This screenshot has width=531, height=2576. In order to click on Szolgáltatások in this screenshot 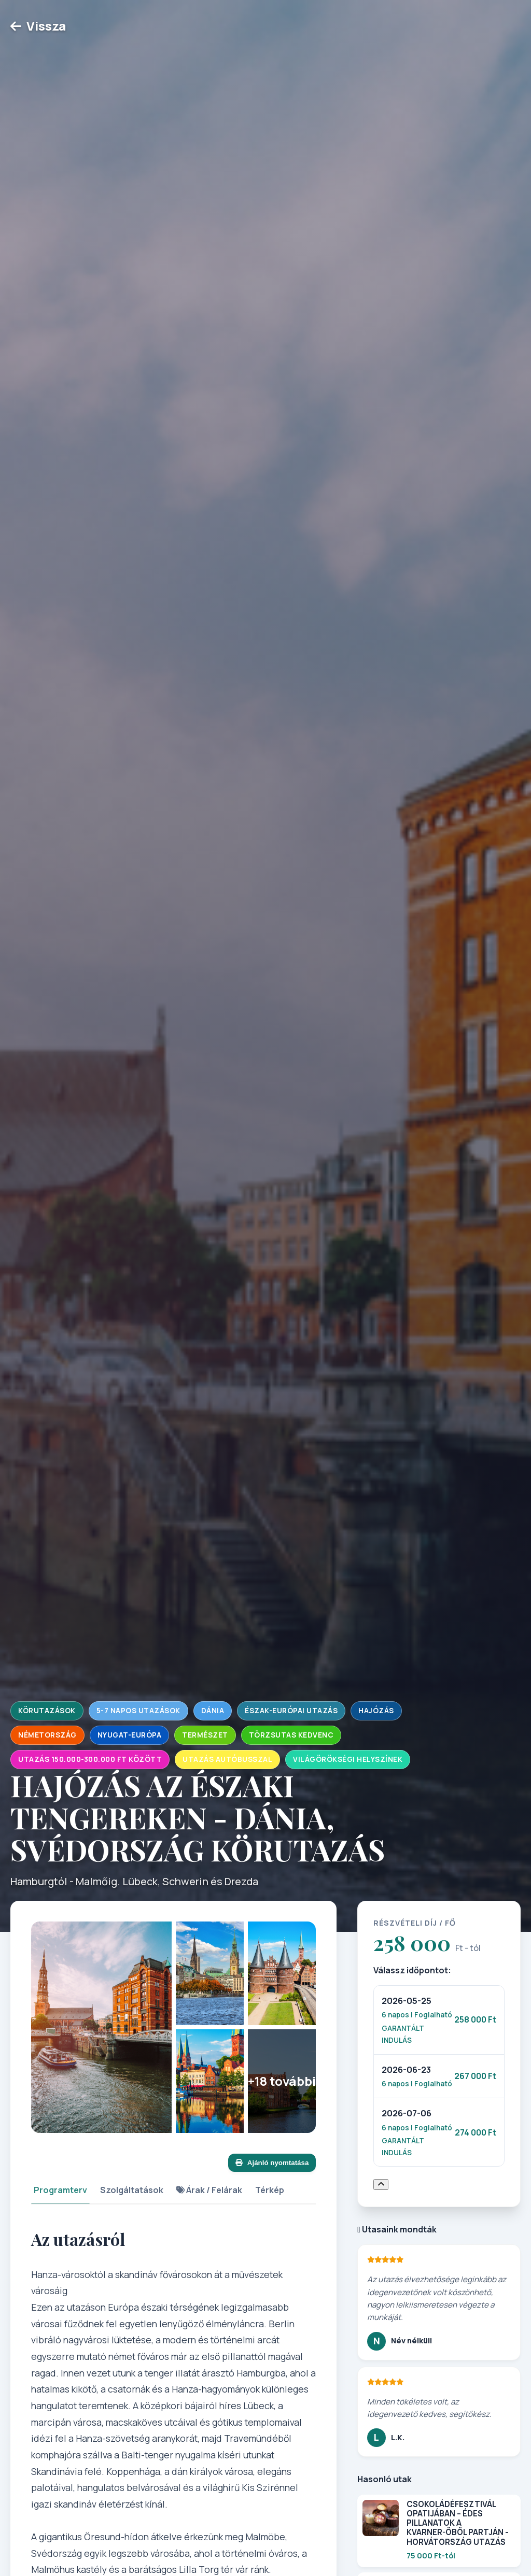, I will do `click(131, 2190)`.